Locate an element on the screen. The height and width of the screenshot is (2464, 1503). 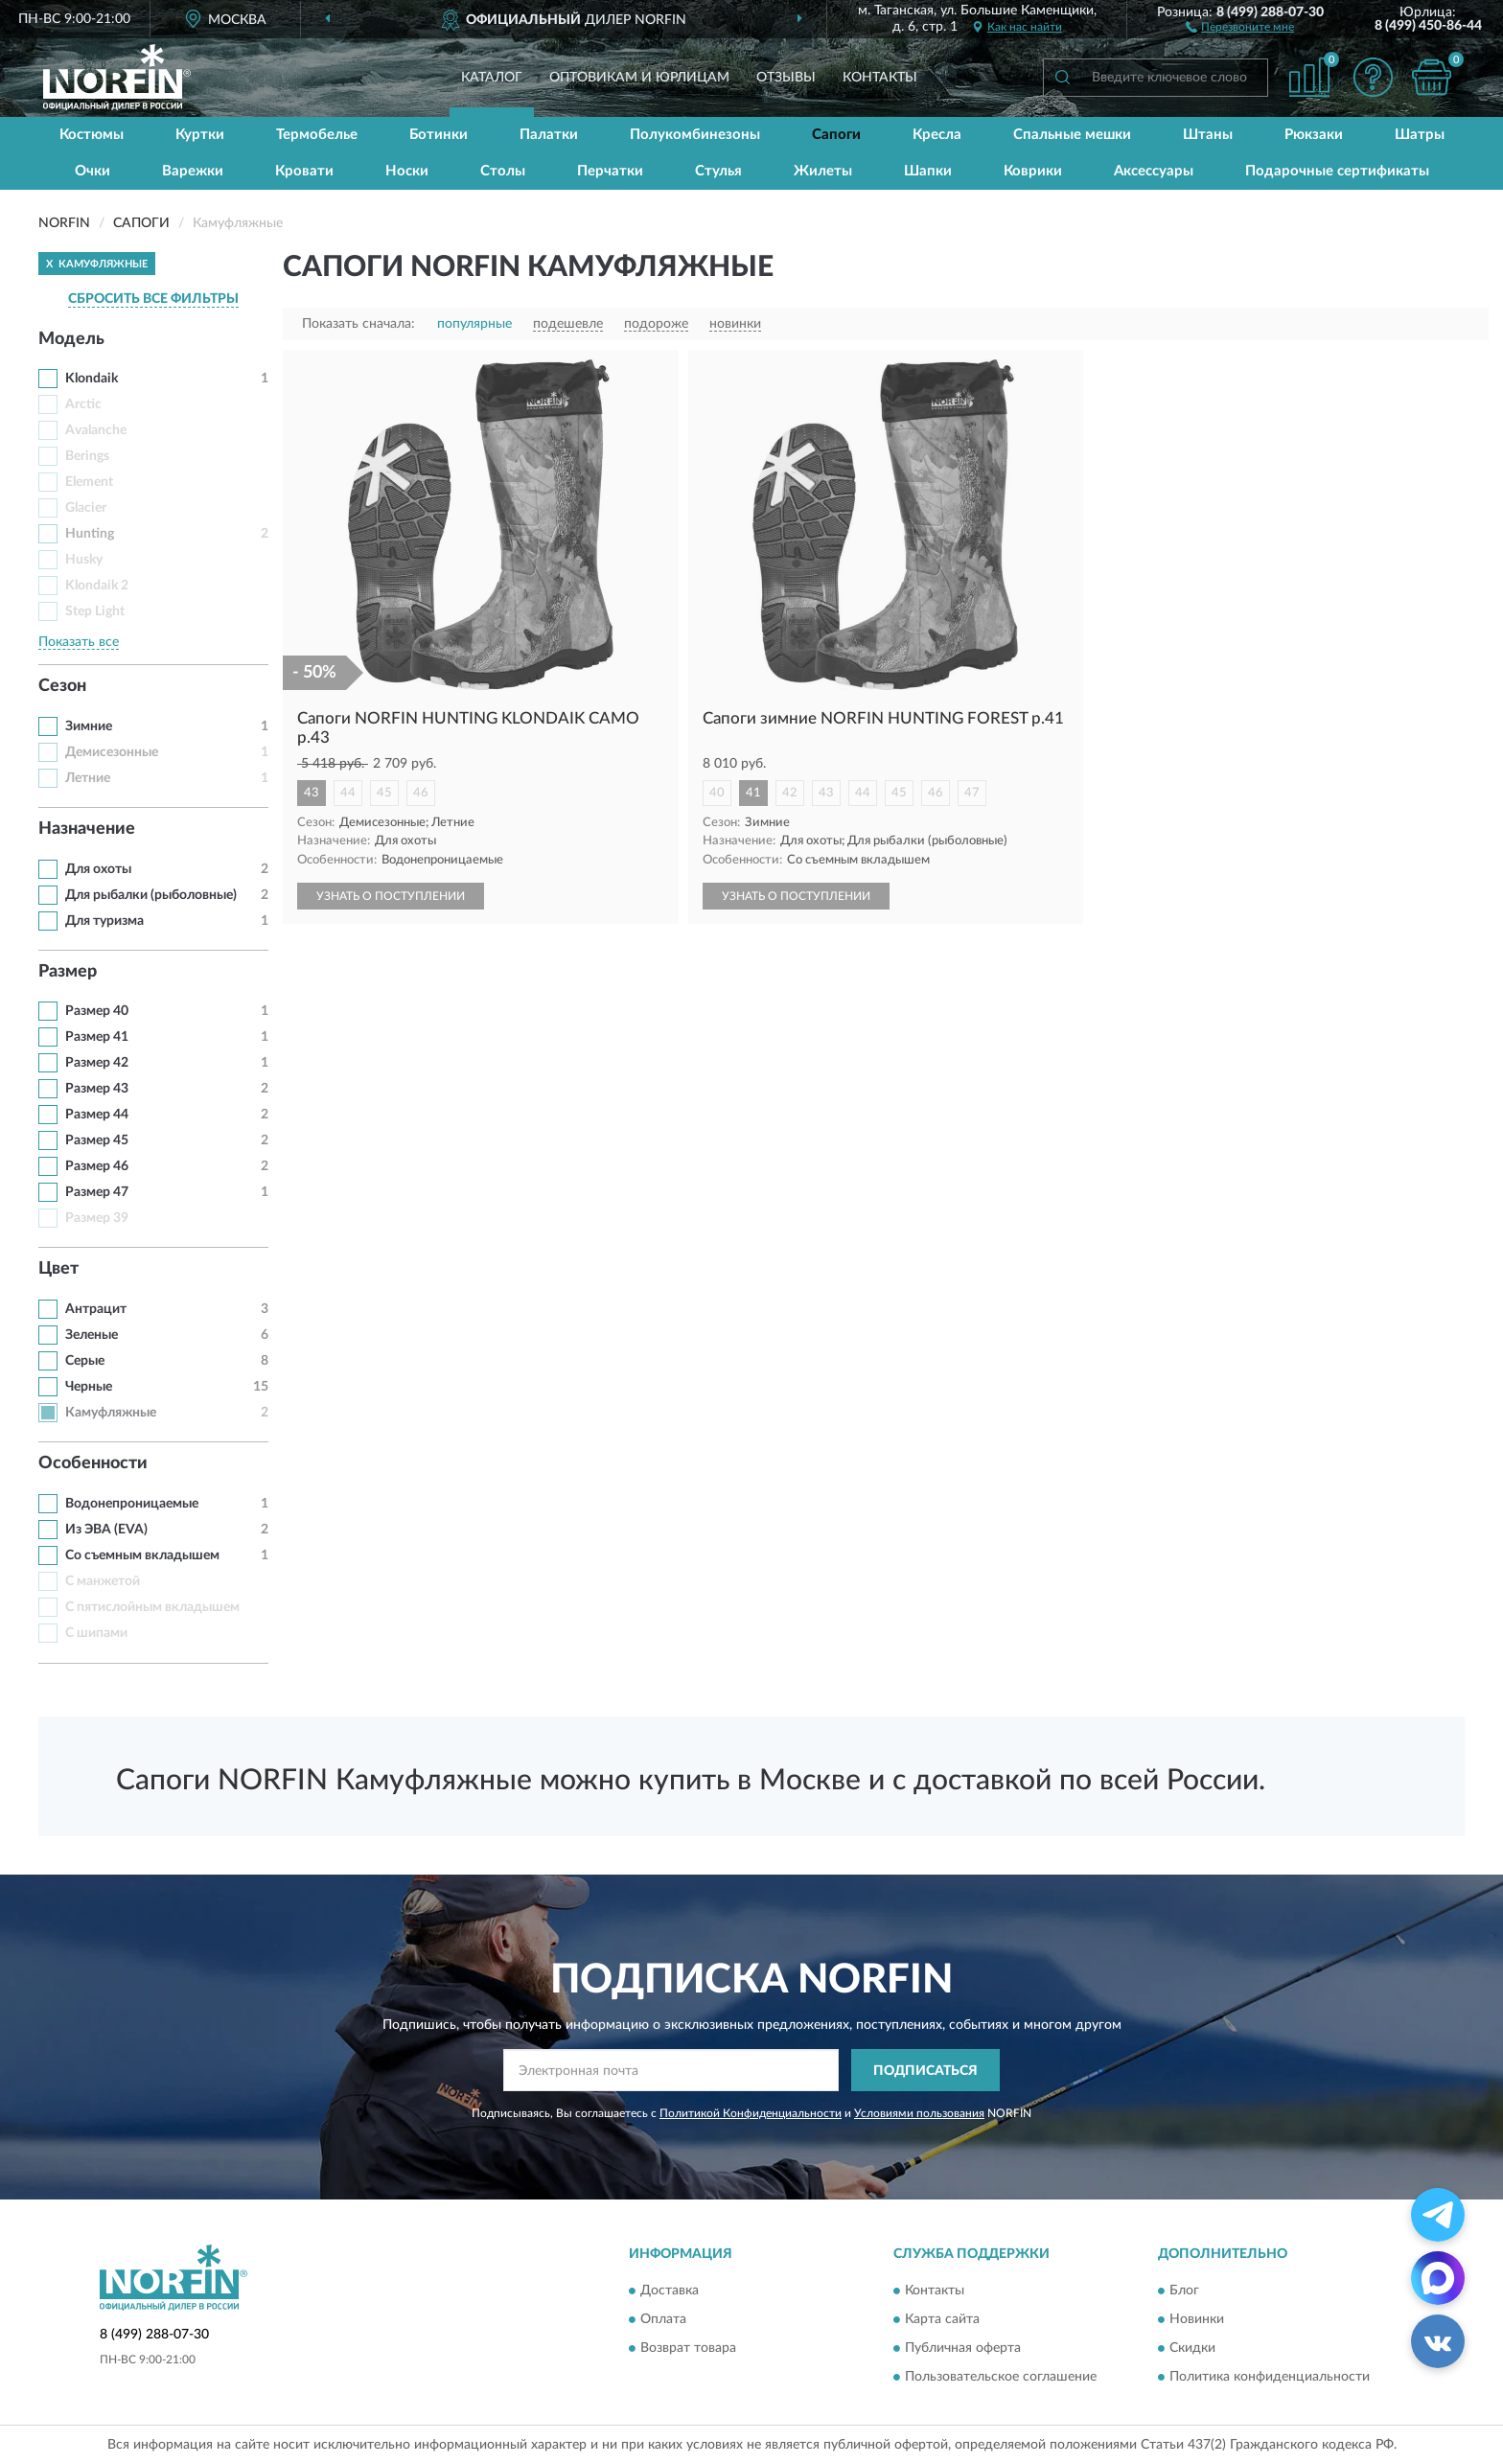
Зимние is located at coordinates (88, 726).